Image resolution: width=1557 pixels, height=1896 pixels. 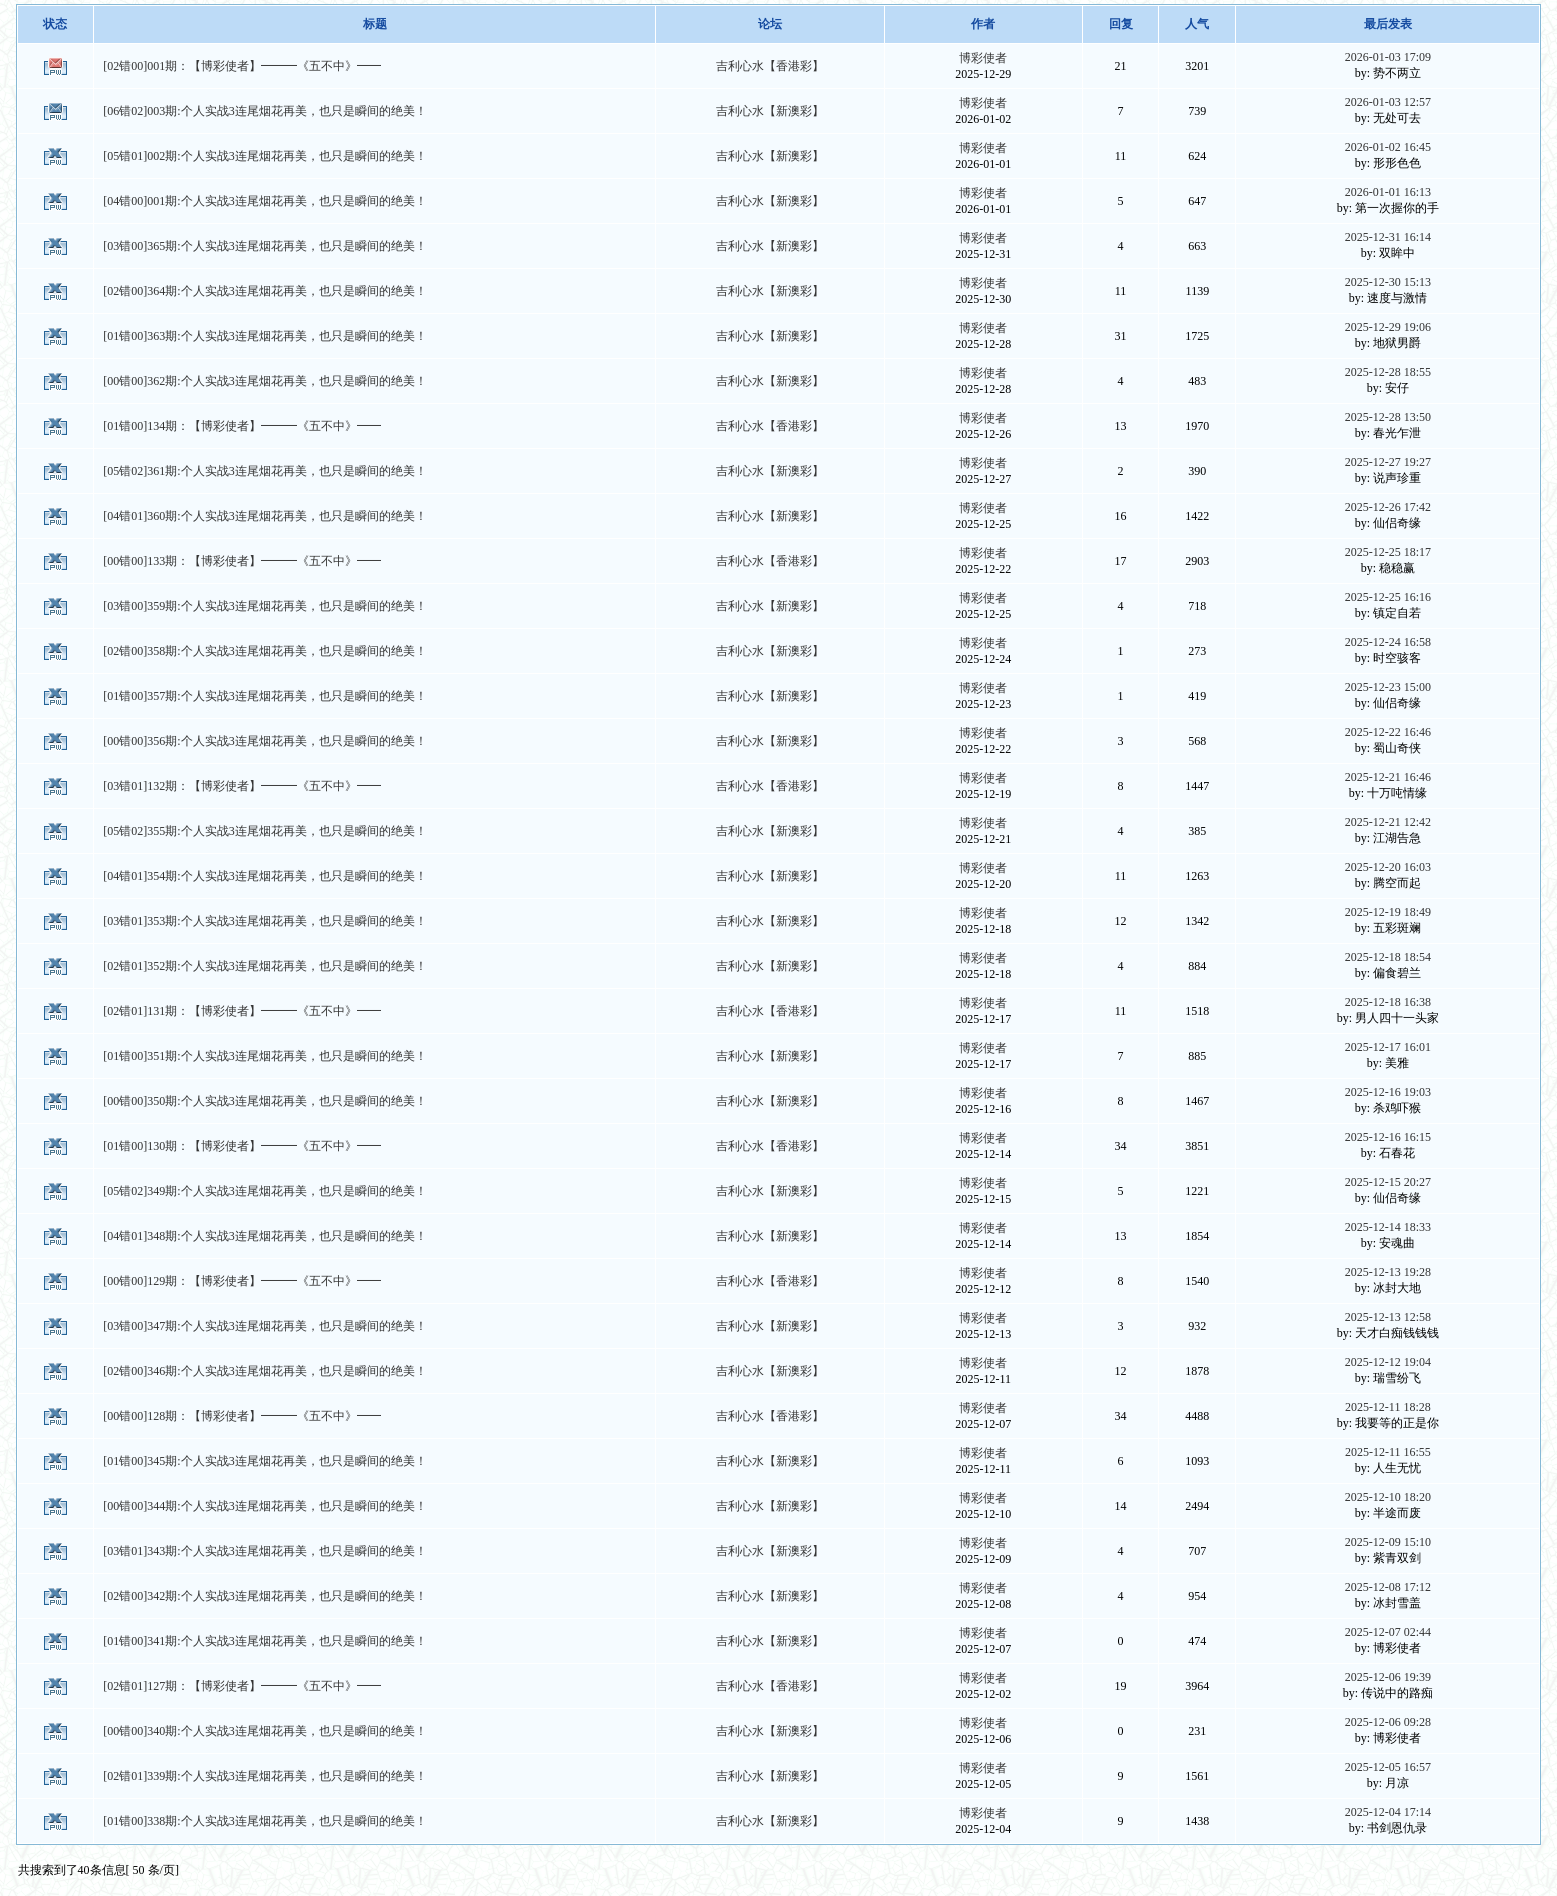 What do you see at coordinates (242, 1416) in the screenshot?
I see `[00错00]128期：【博彩使者】━━━《五不中》━━` at bounding box center [242, 1416].